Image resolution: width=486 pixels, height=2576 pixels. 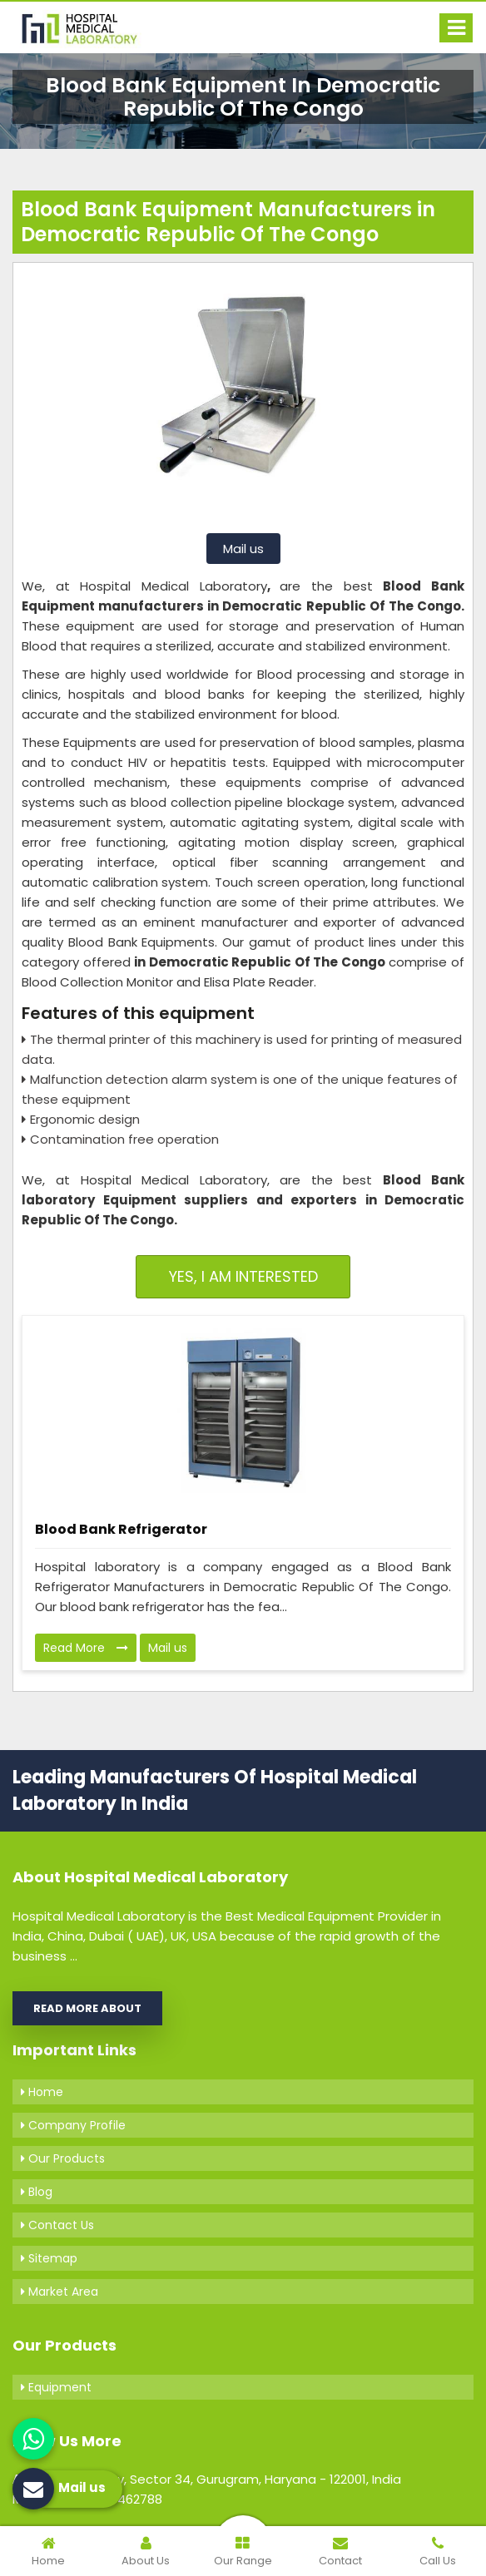 What do you see at coordinates (56, 2387) in the screenshot?
I see `Equipment` at bounding box center [56, 2387].